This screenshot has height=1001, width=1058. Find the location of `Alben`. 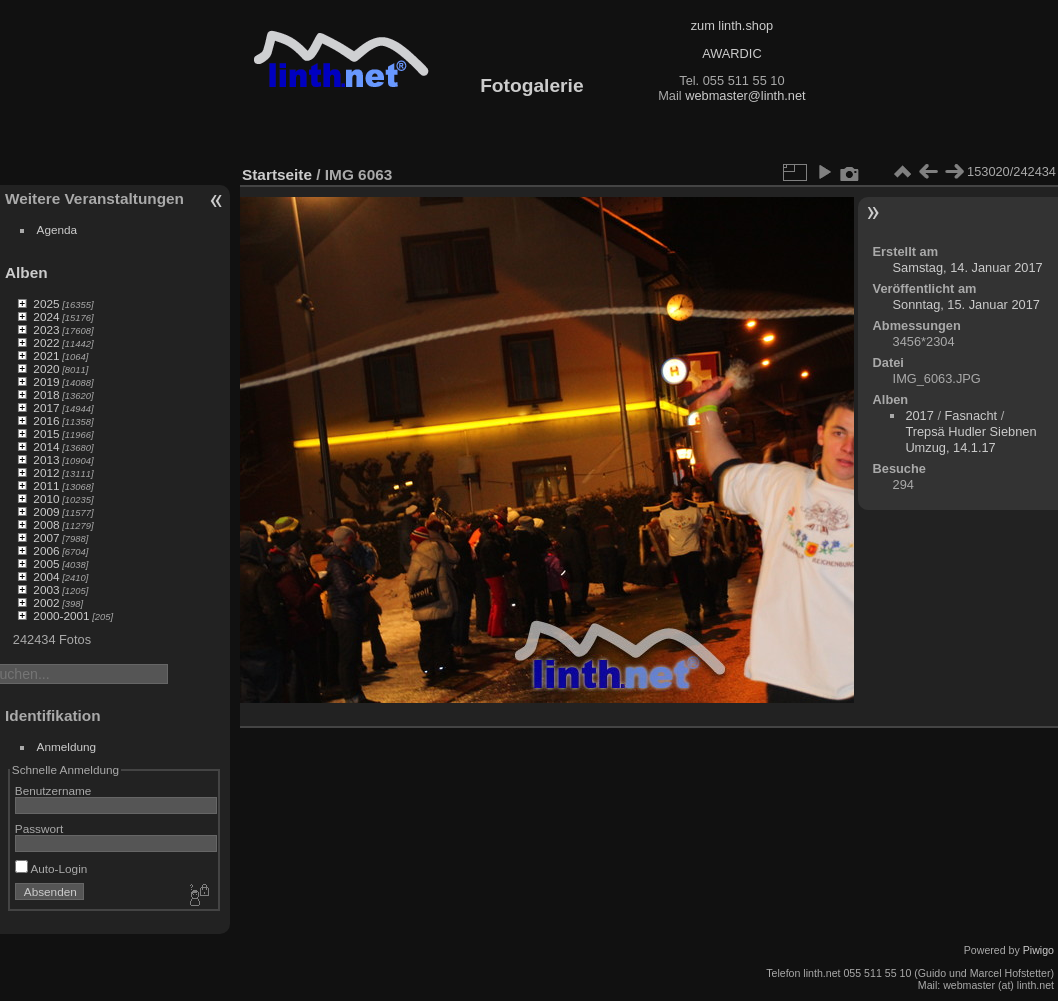

Alben is located at coordinates (26, 272).